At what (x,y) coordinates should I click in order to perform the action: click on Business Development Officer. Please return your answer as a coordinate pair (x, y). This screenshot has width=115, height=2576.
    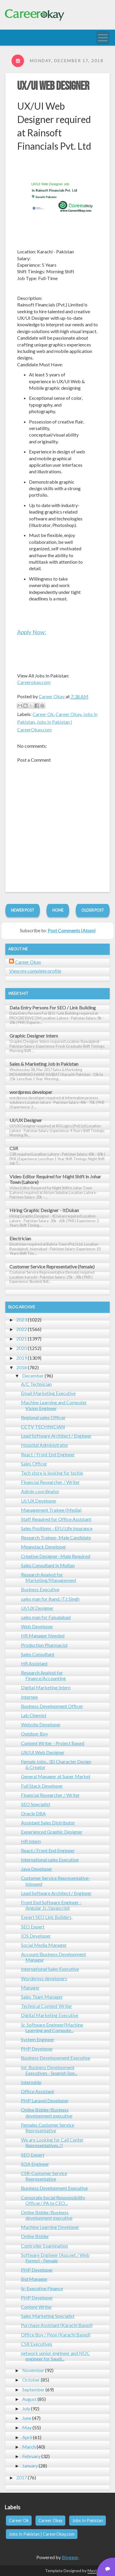
    Looking at the image, I should click on (52, 1706).